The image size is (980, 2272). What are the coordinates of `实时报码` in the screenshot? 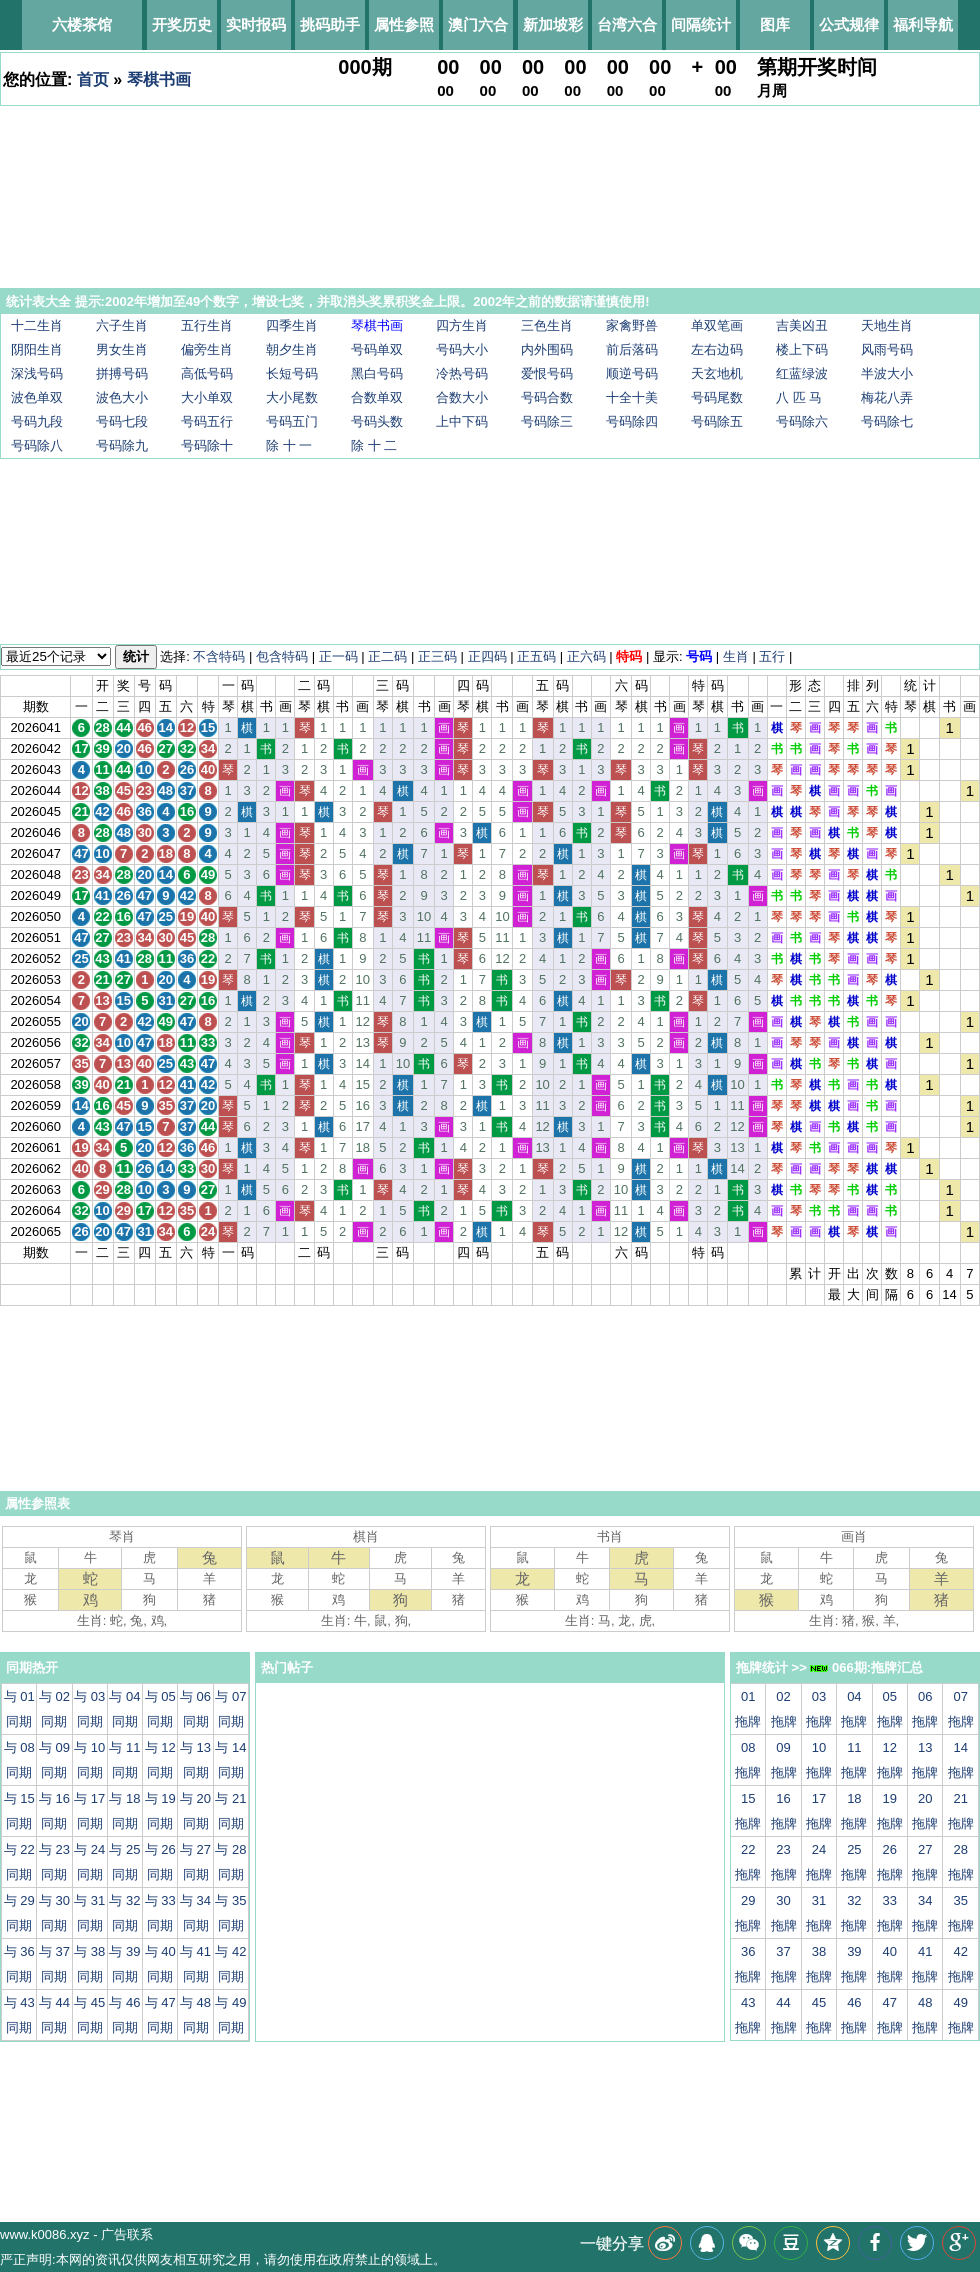 It's located at (256, 24).